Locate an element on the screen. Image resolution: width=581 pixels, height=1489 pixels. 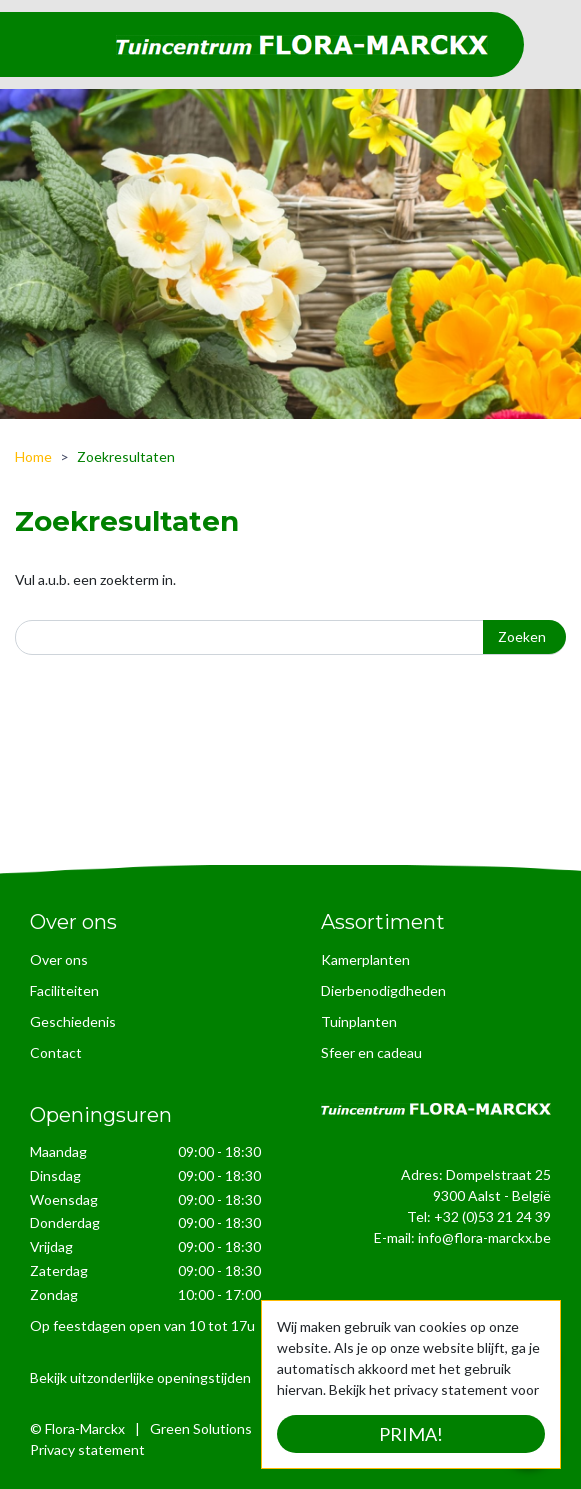
Sfeer en cadeau is located at coordinates (371, 1052).